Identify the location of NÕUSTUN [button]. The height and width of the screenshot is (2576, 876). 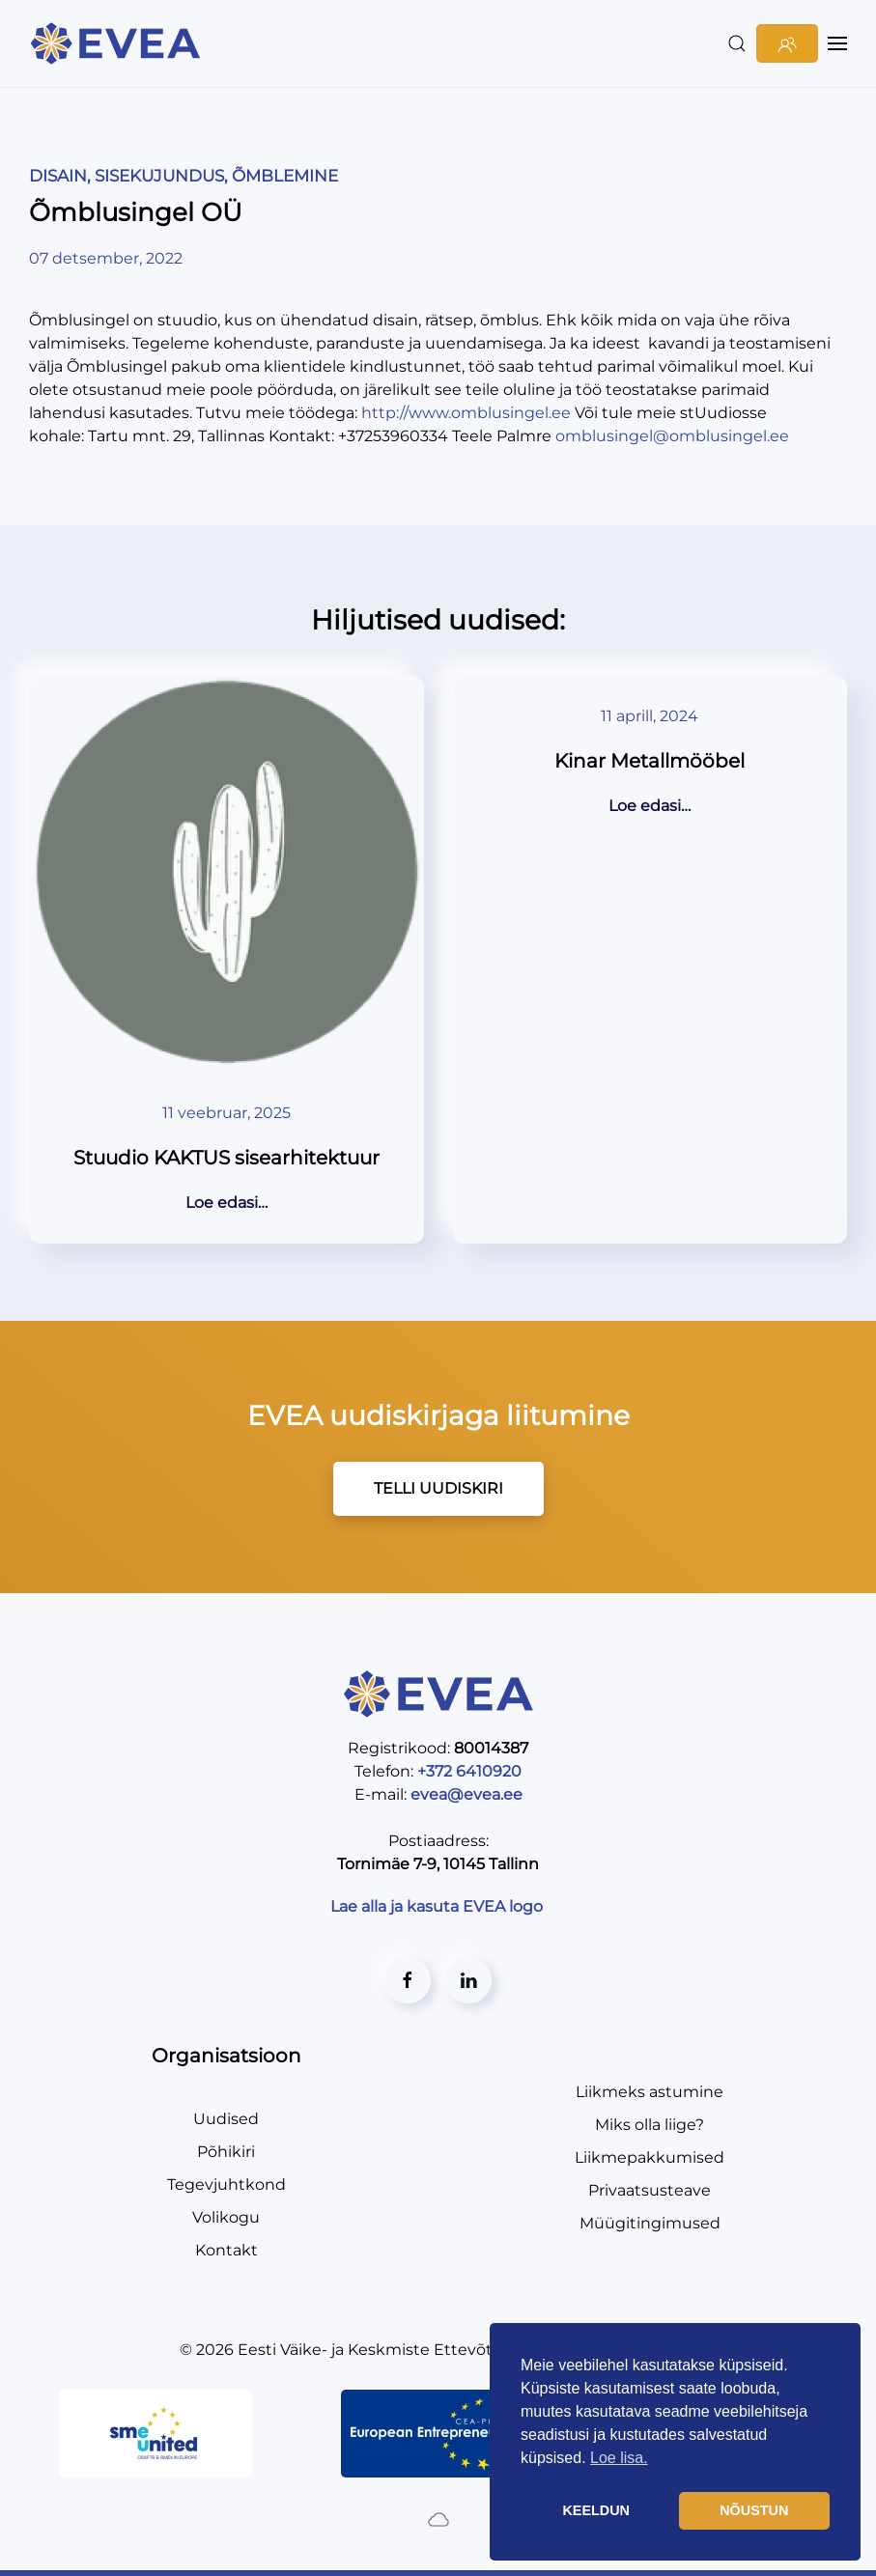
(754, 2510).